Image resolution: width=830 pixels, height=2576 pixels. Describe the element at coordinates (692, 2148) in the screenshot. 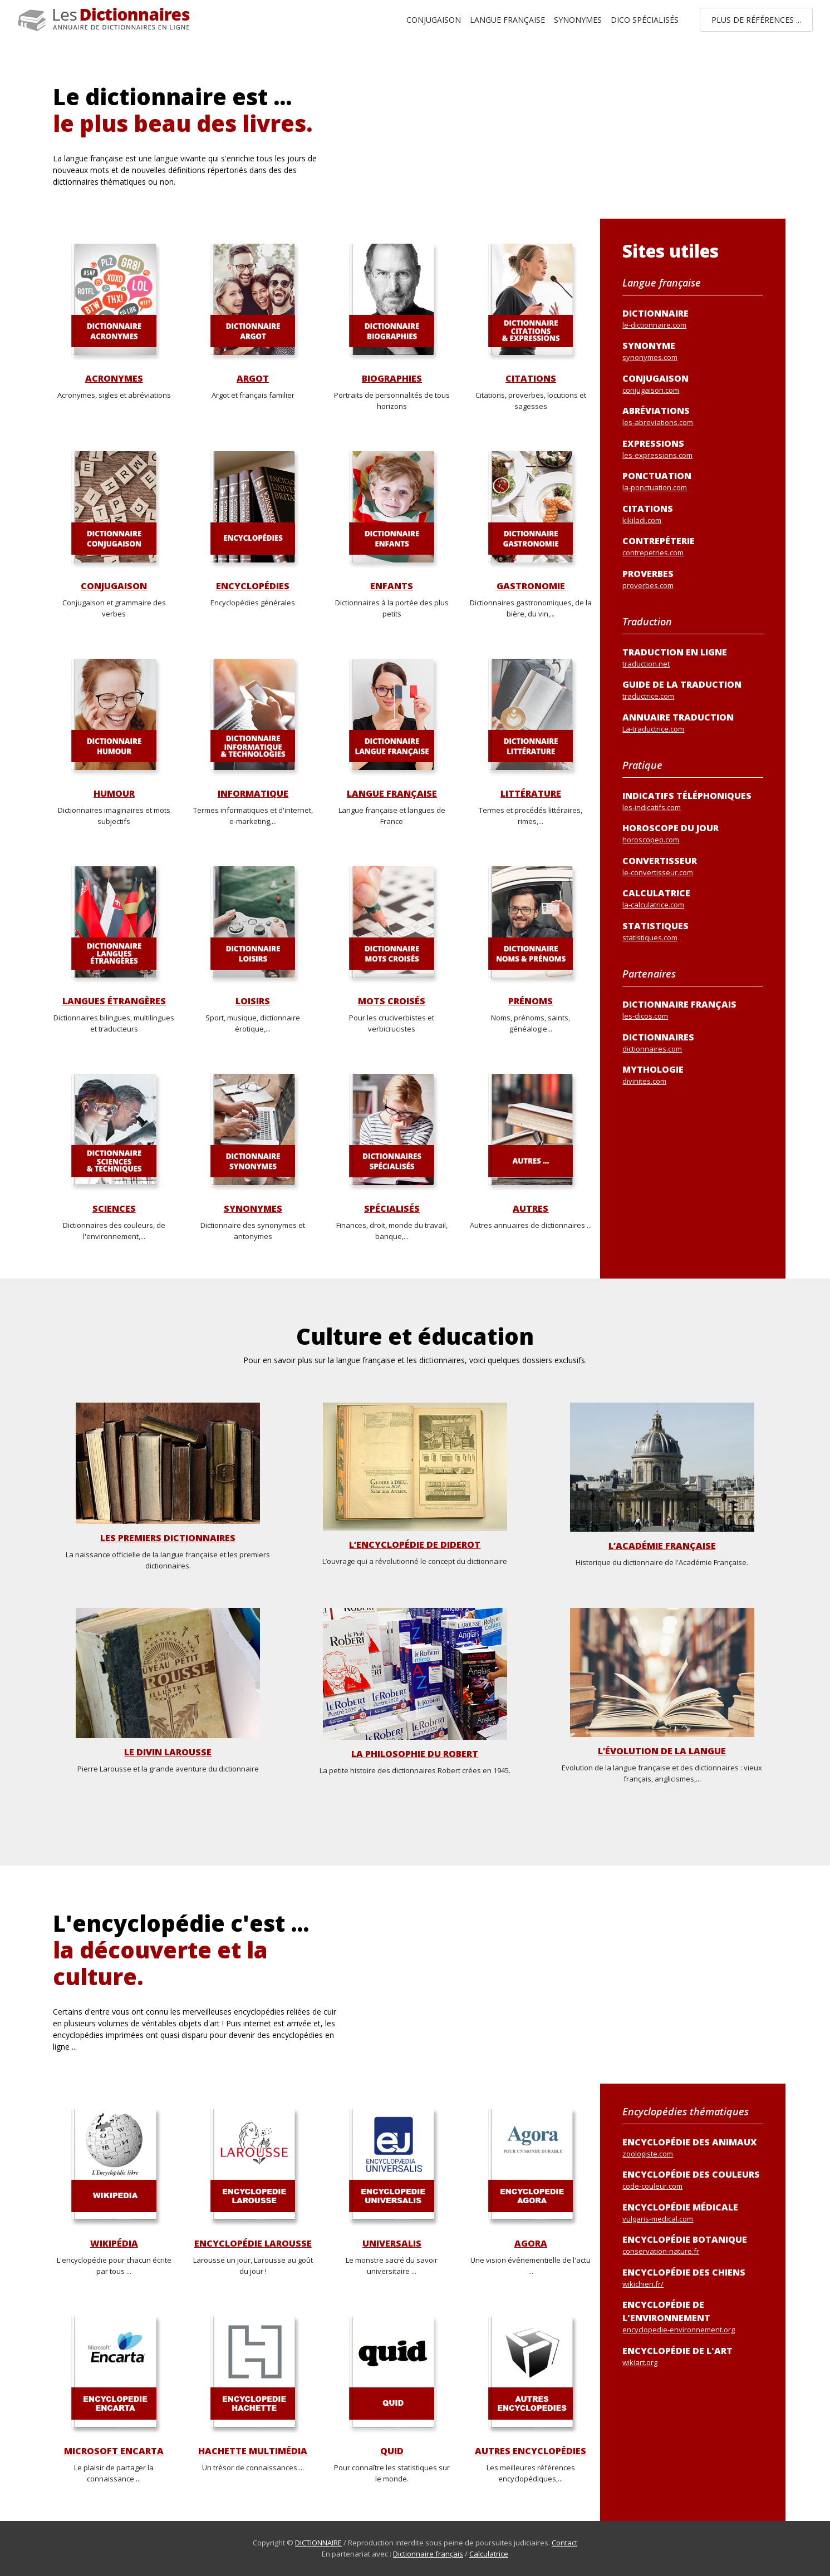

I see `Encyclopédie des animaux` at that location.